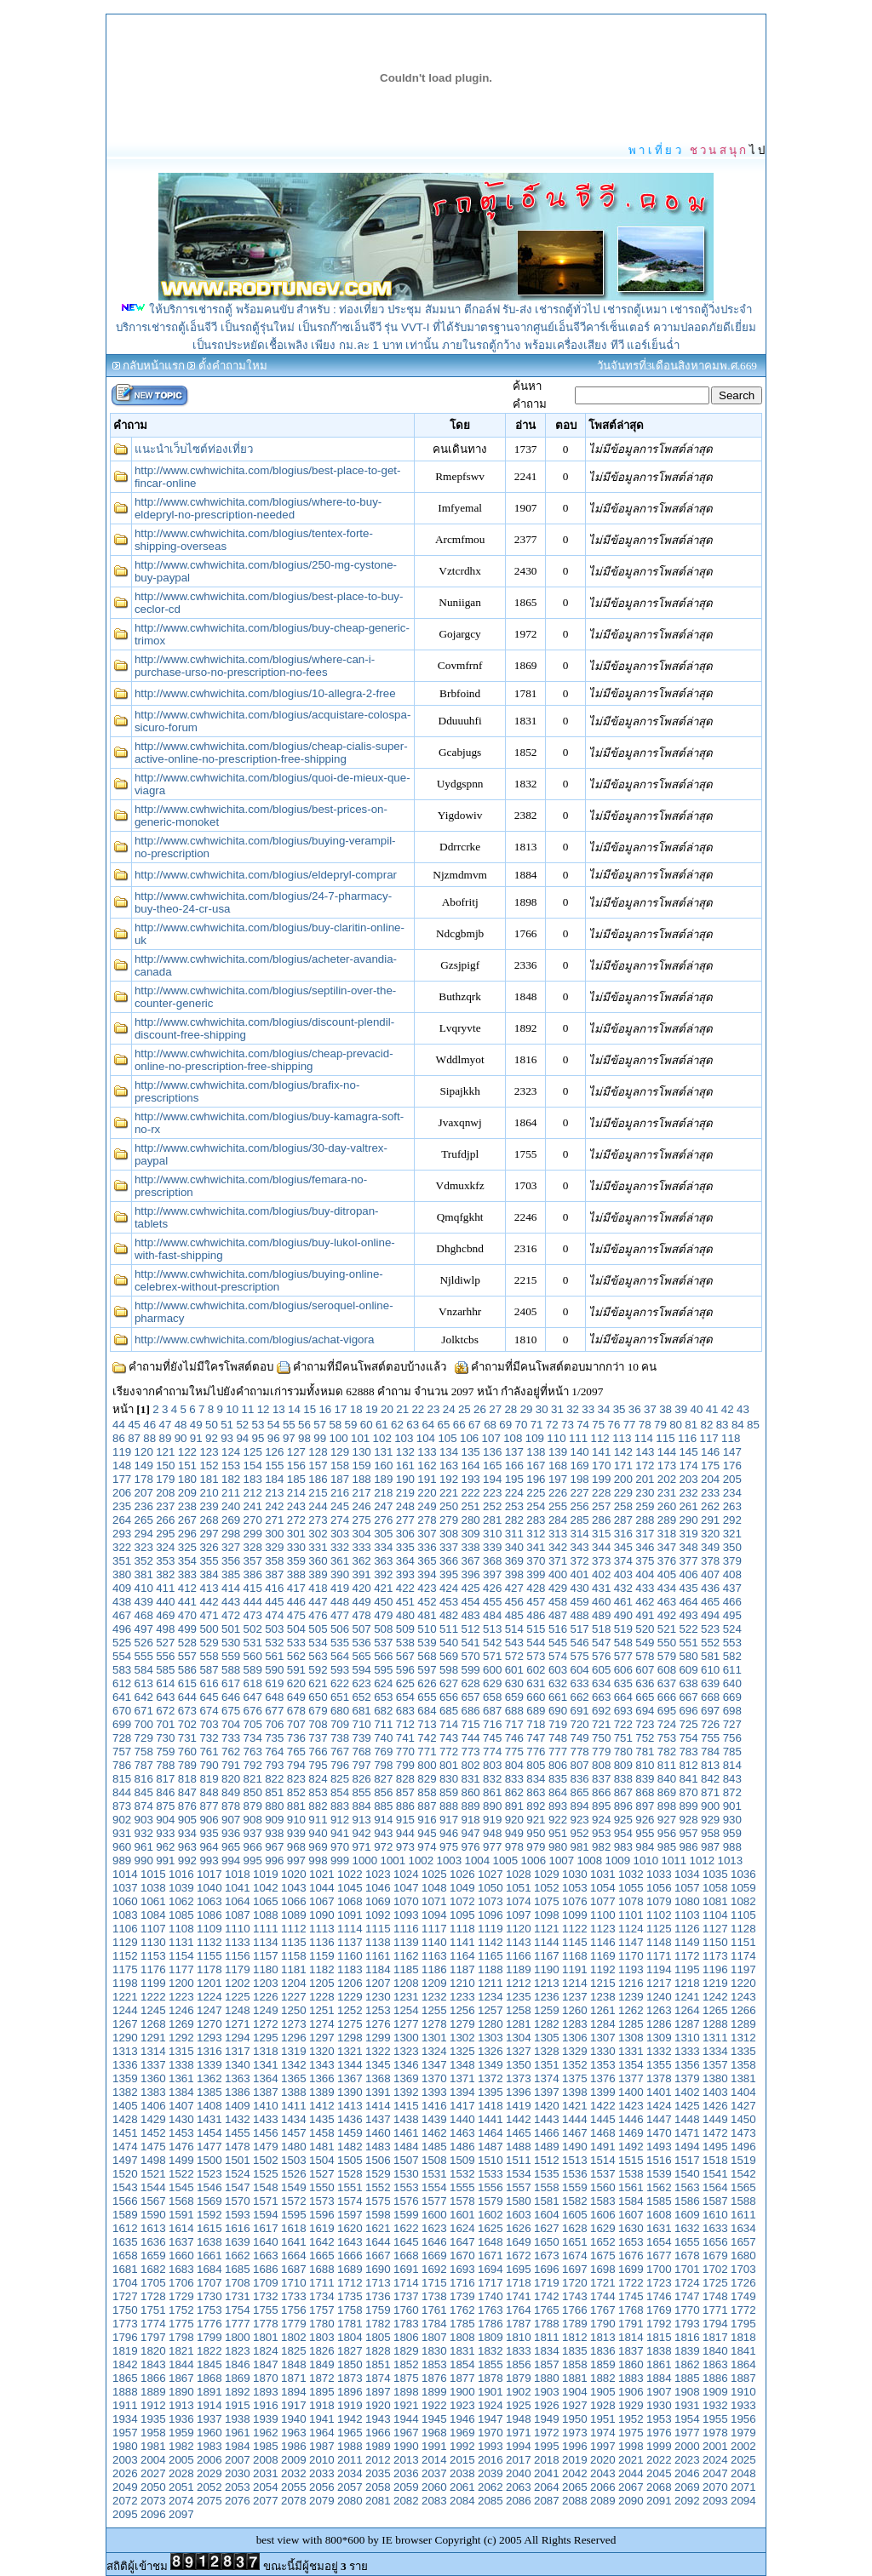  I want to click on 932, so click(144, 1833).